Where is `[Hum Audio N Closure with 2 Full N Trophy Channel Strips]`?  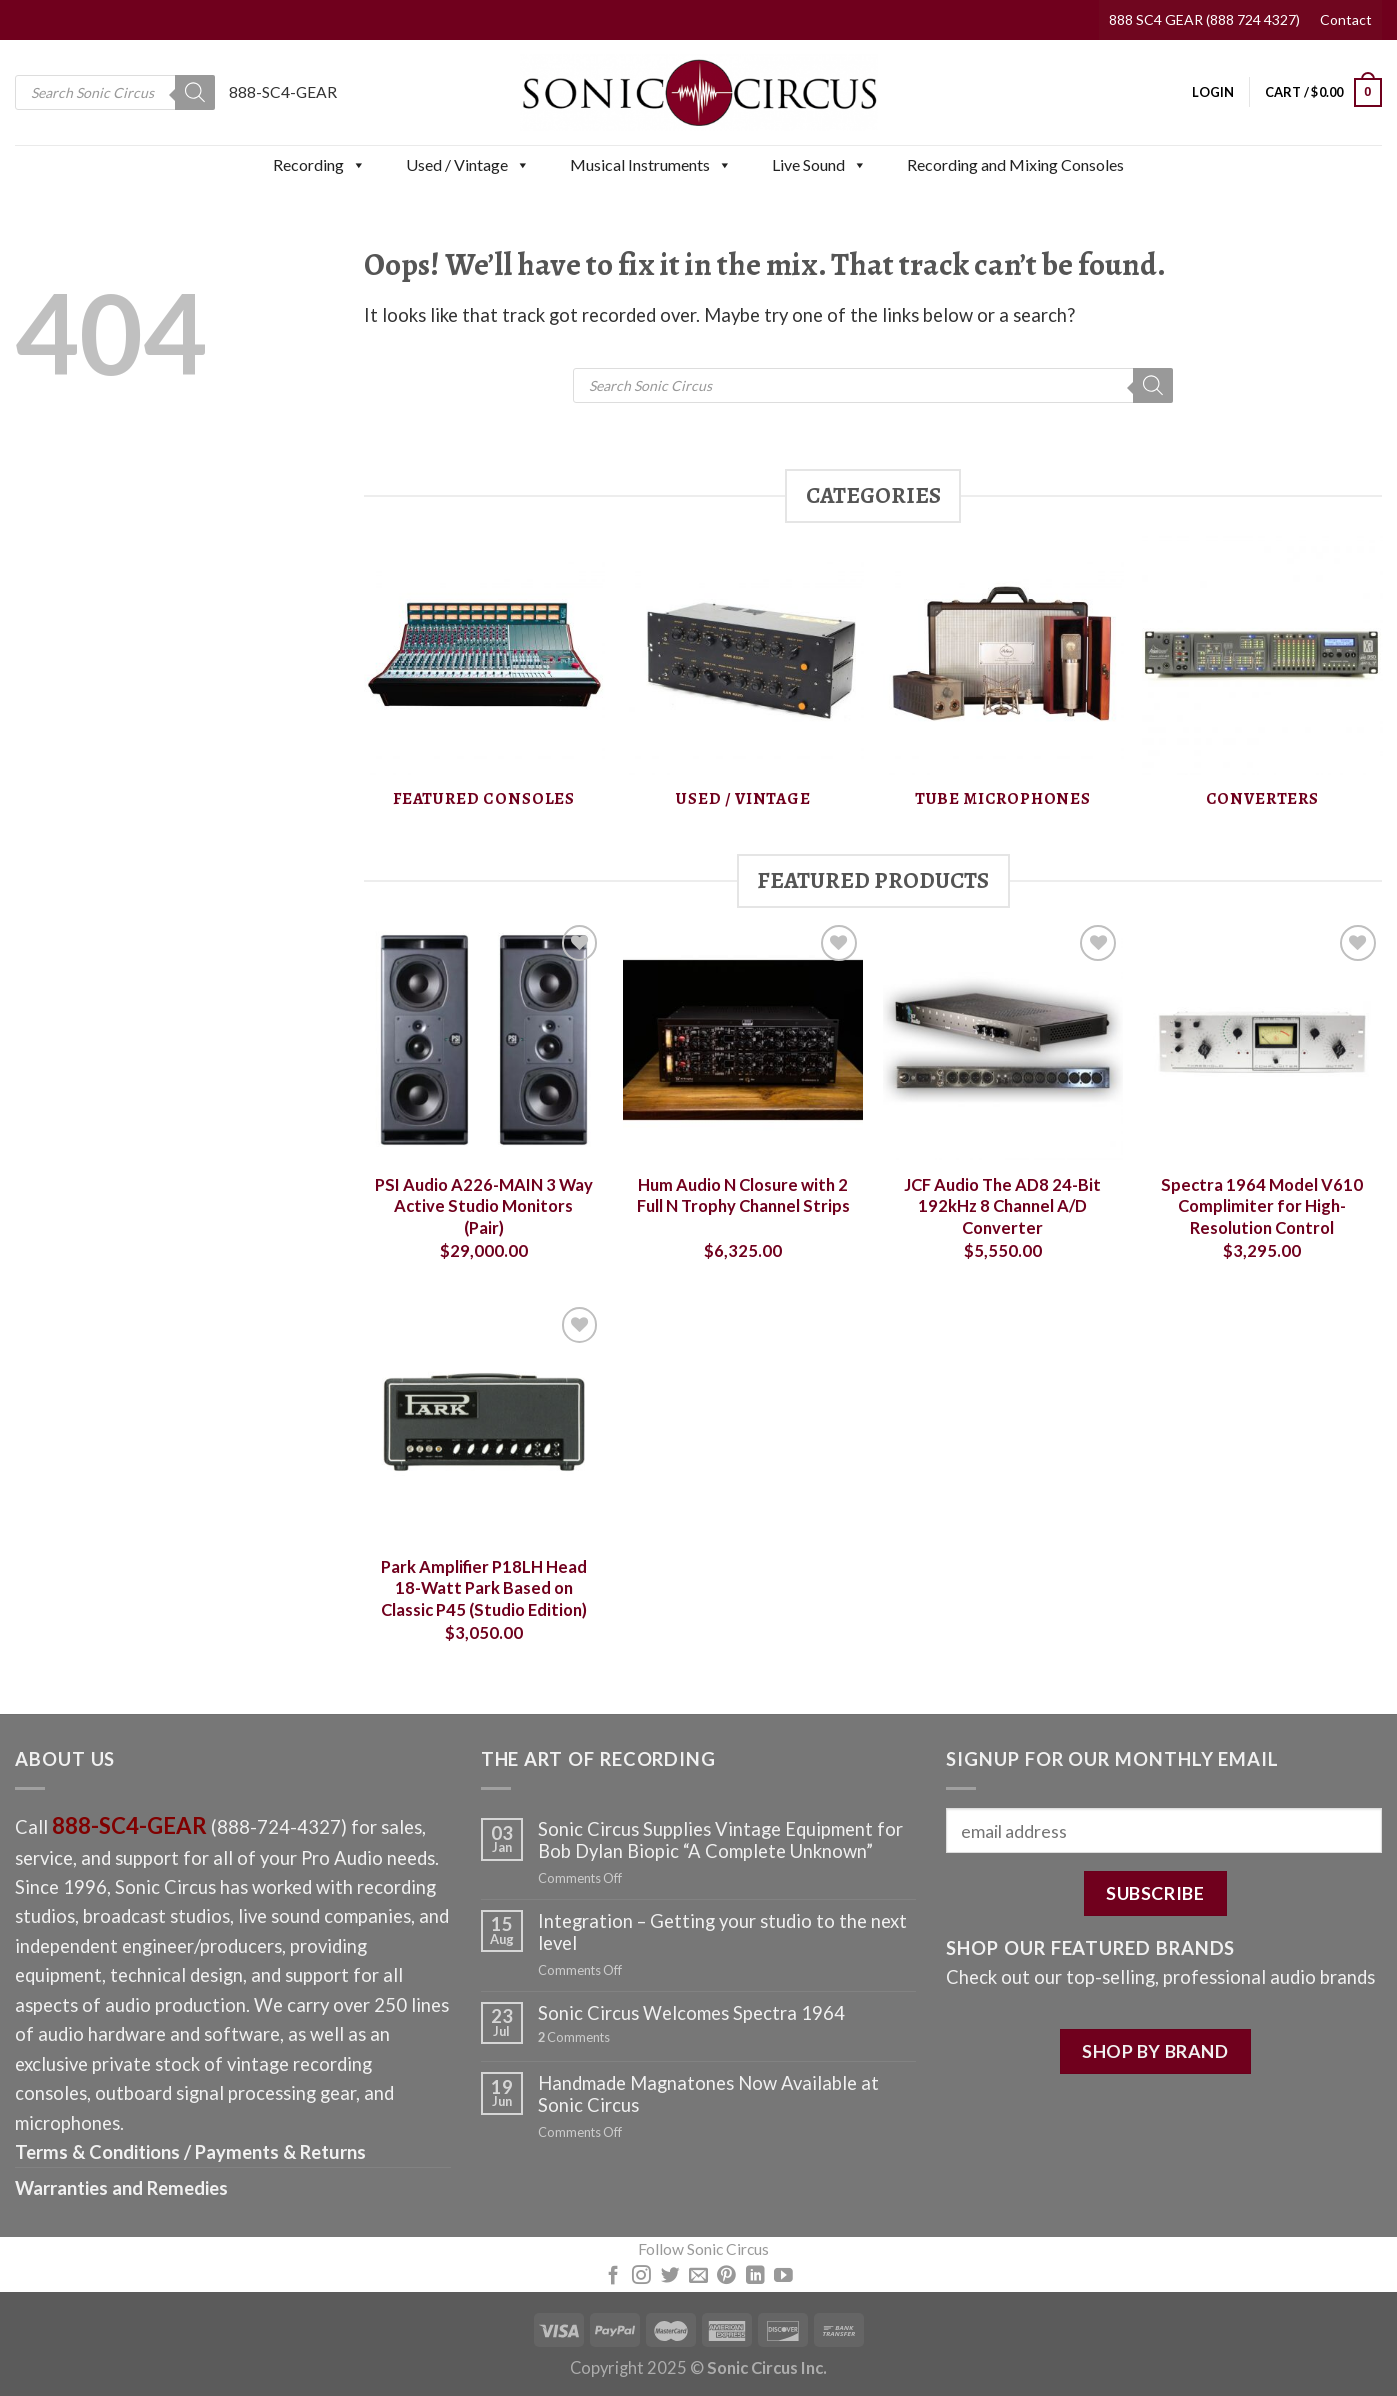
[Hum Audio N Closure with 2 Full N Trophy Channel Strips] is located at coordinates (743, 1040).